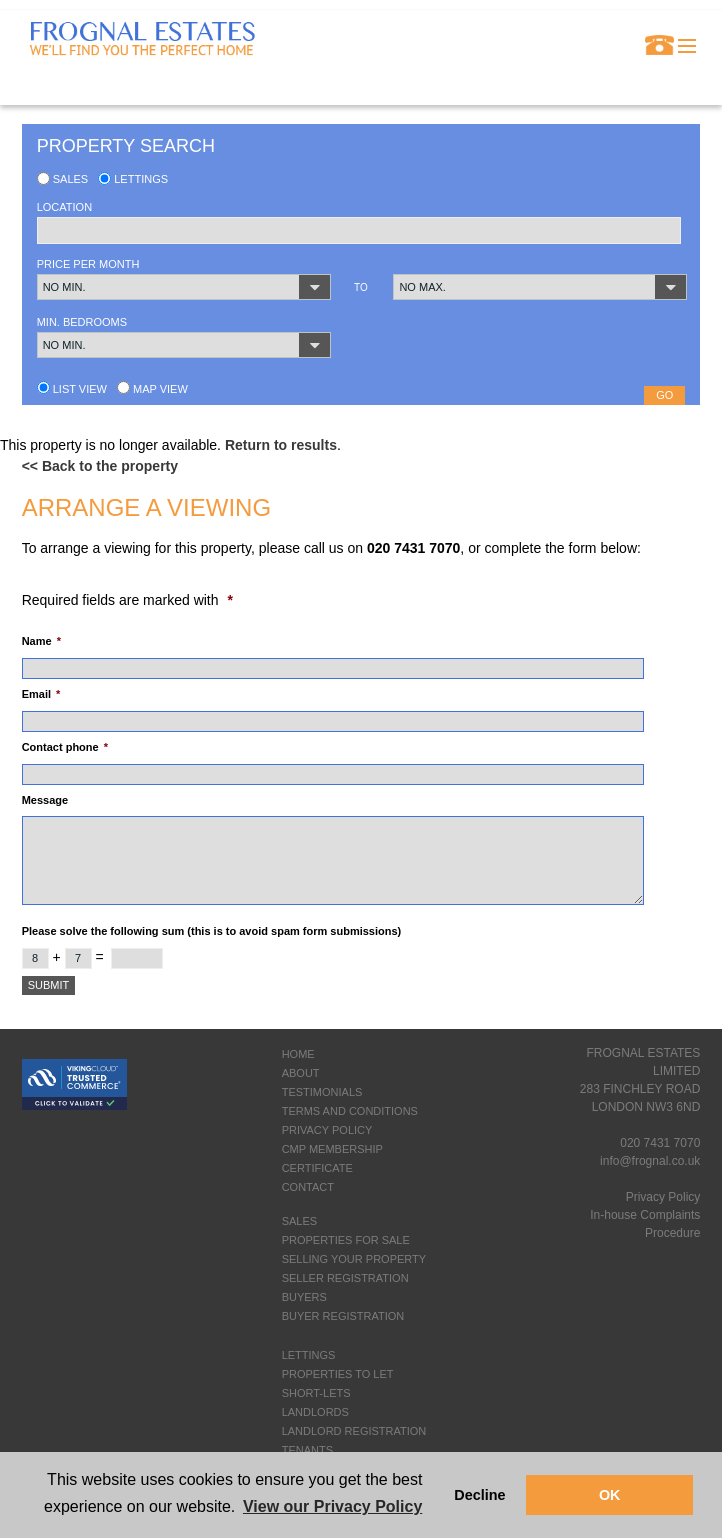 Image resolution: width=722 pixels, height=1538 pixels. I want to click on BUYER REGISTRATION, so click(343, 1316).